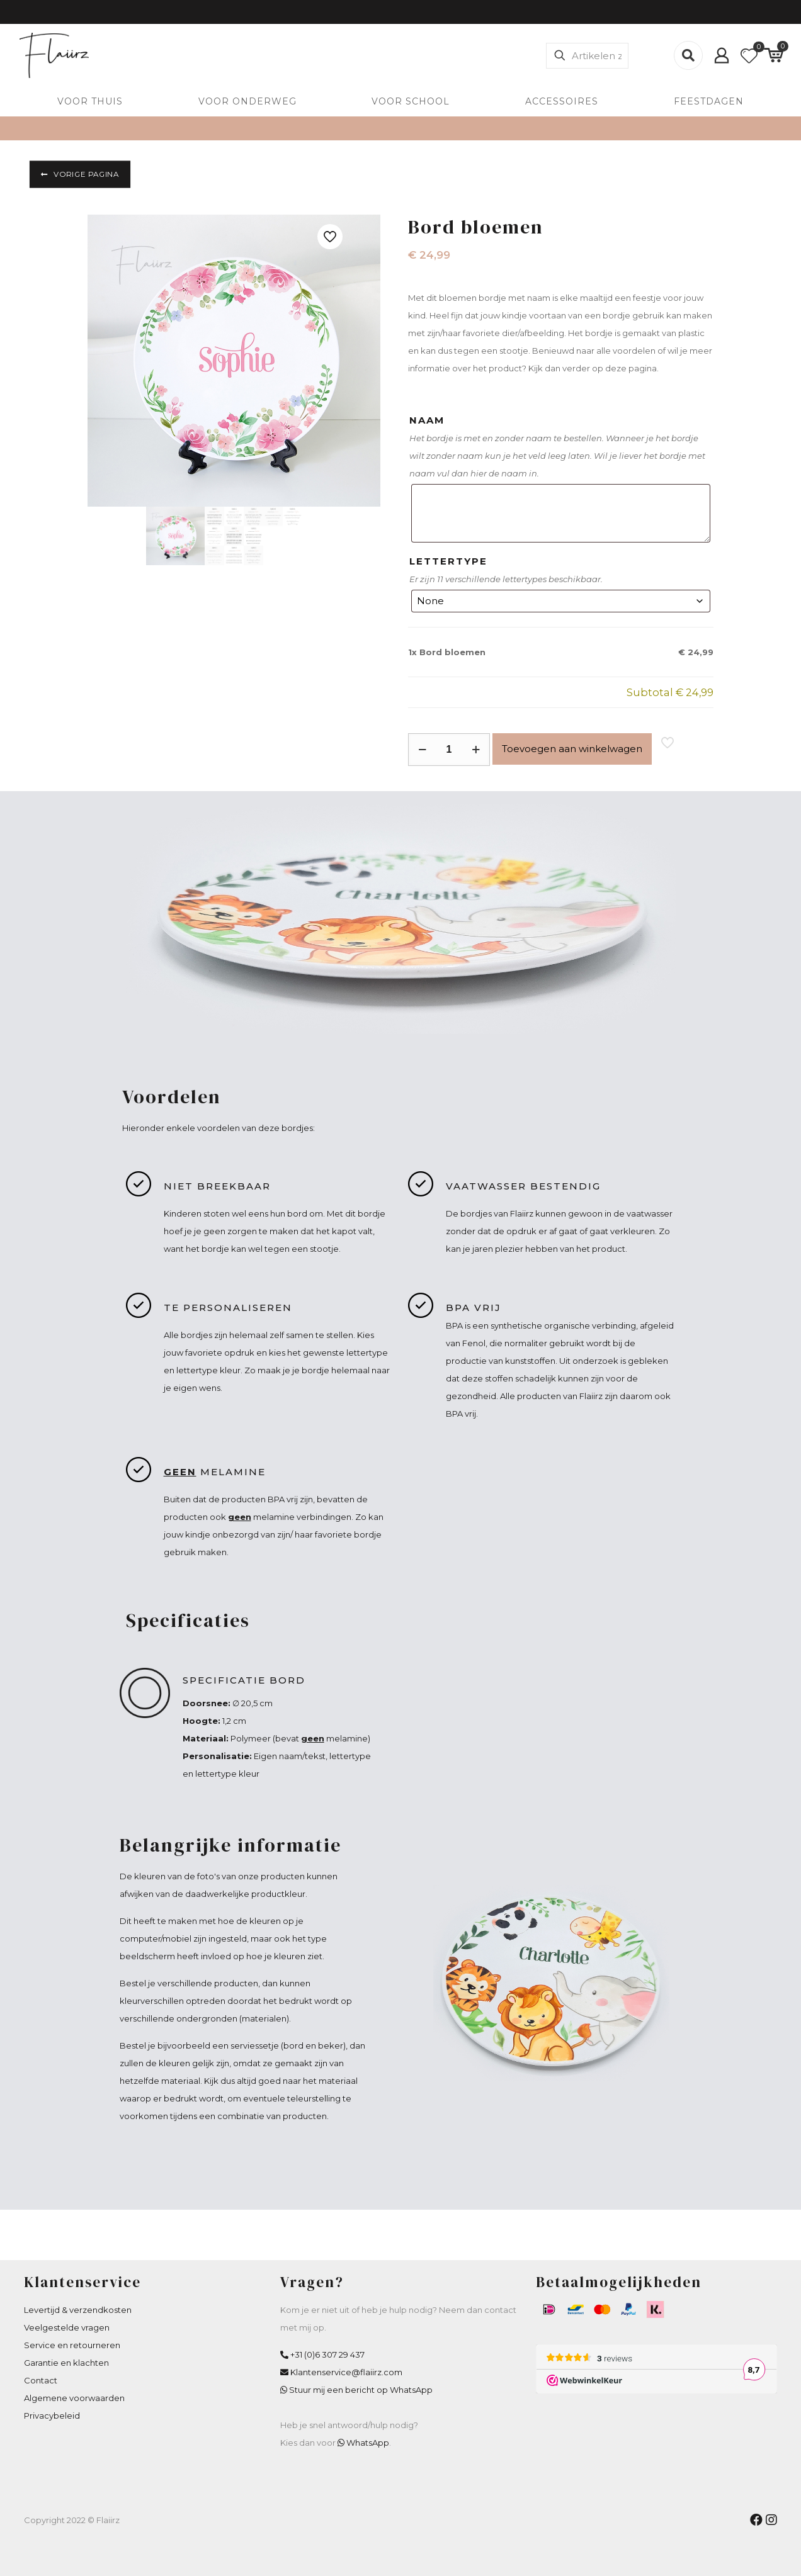 The width and height of the screenshot is (801, 2576). Describe the element at coordinates (367, 2443) in the screenshot. I see `WhatsApp [WhatsApp Flaiirz]` at that location.